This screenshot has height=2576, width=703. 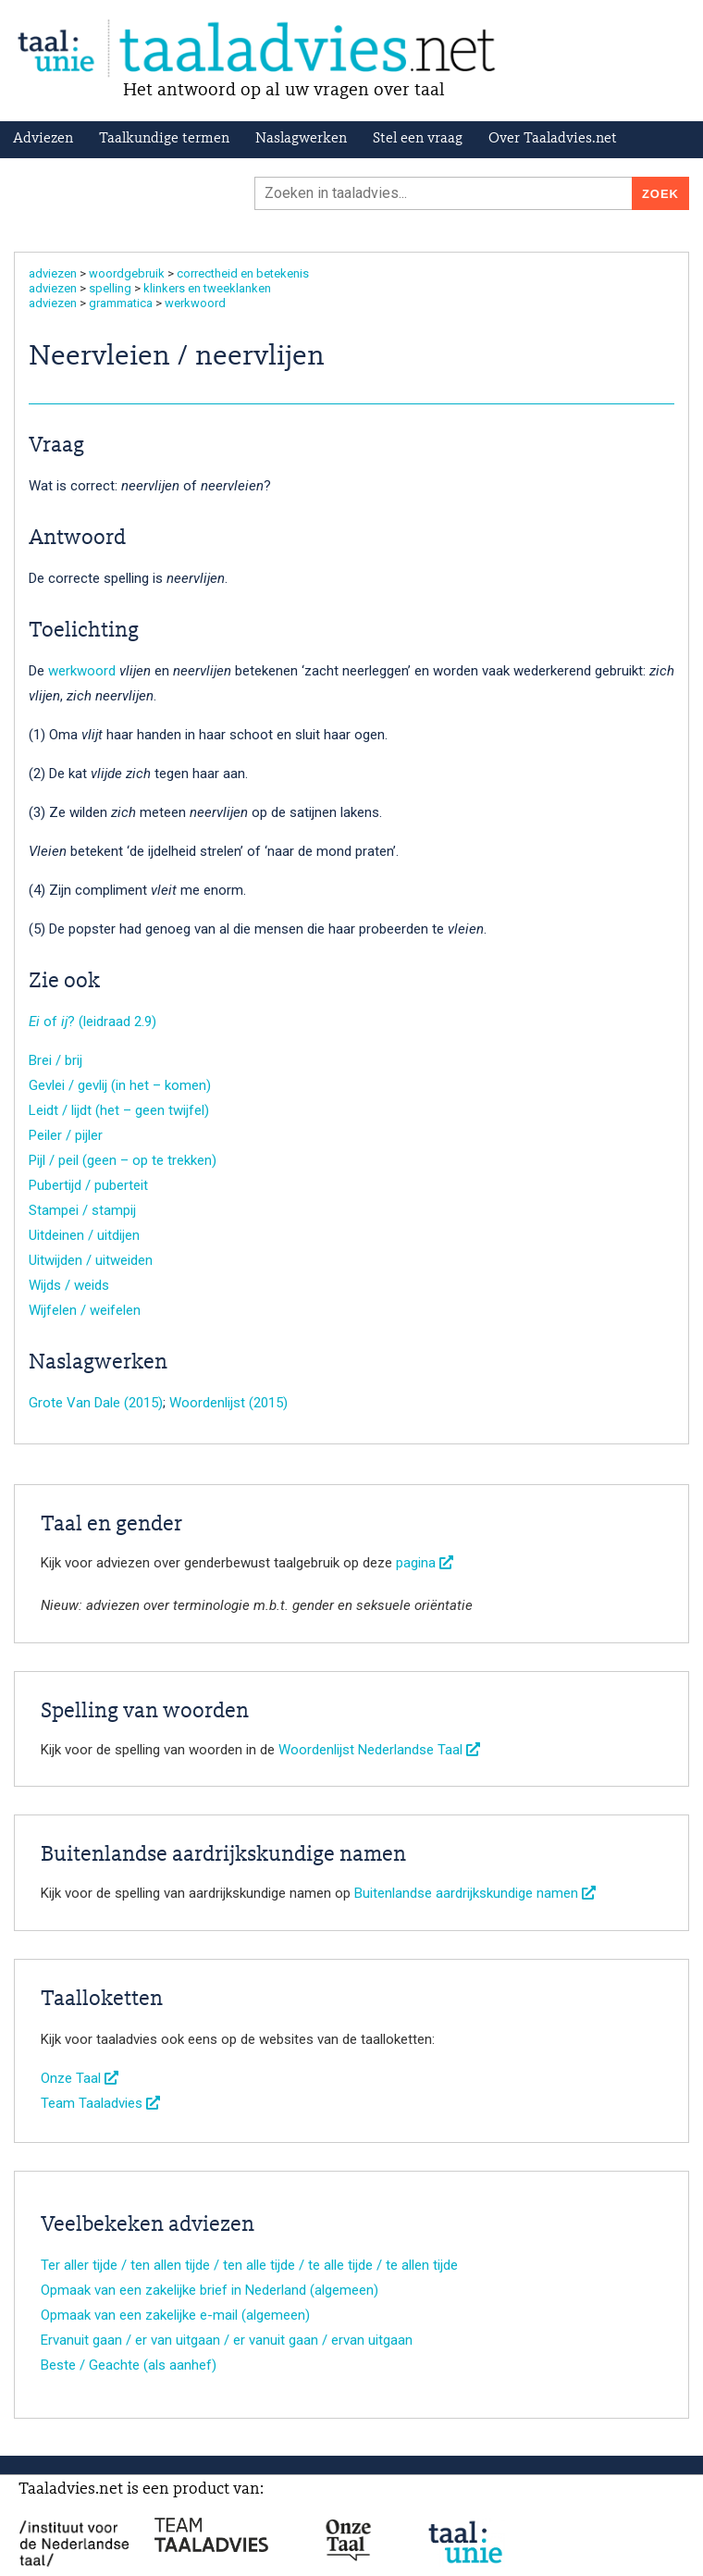 I want to click on Woordenlijst Nederlandse Taal, so click(x=379, y=1749).